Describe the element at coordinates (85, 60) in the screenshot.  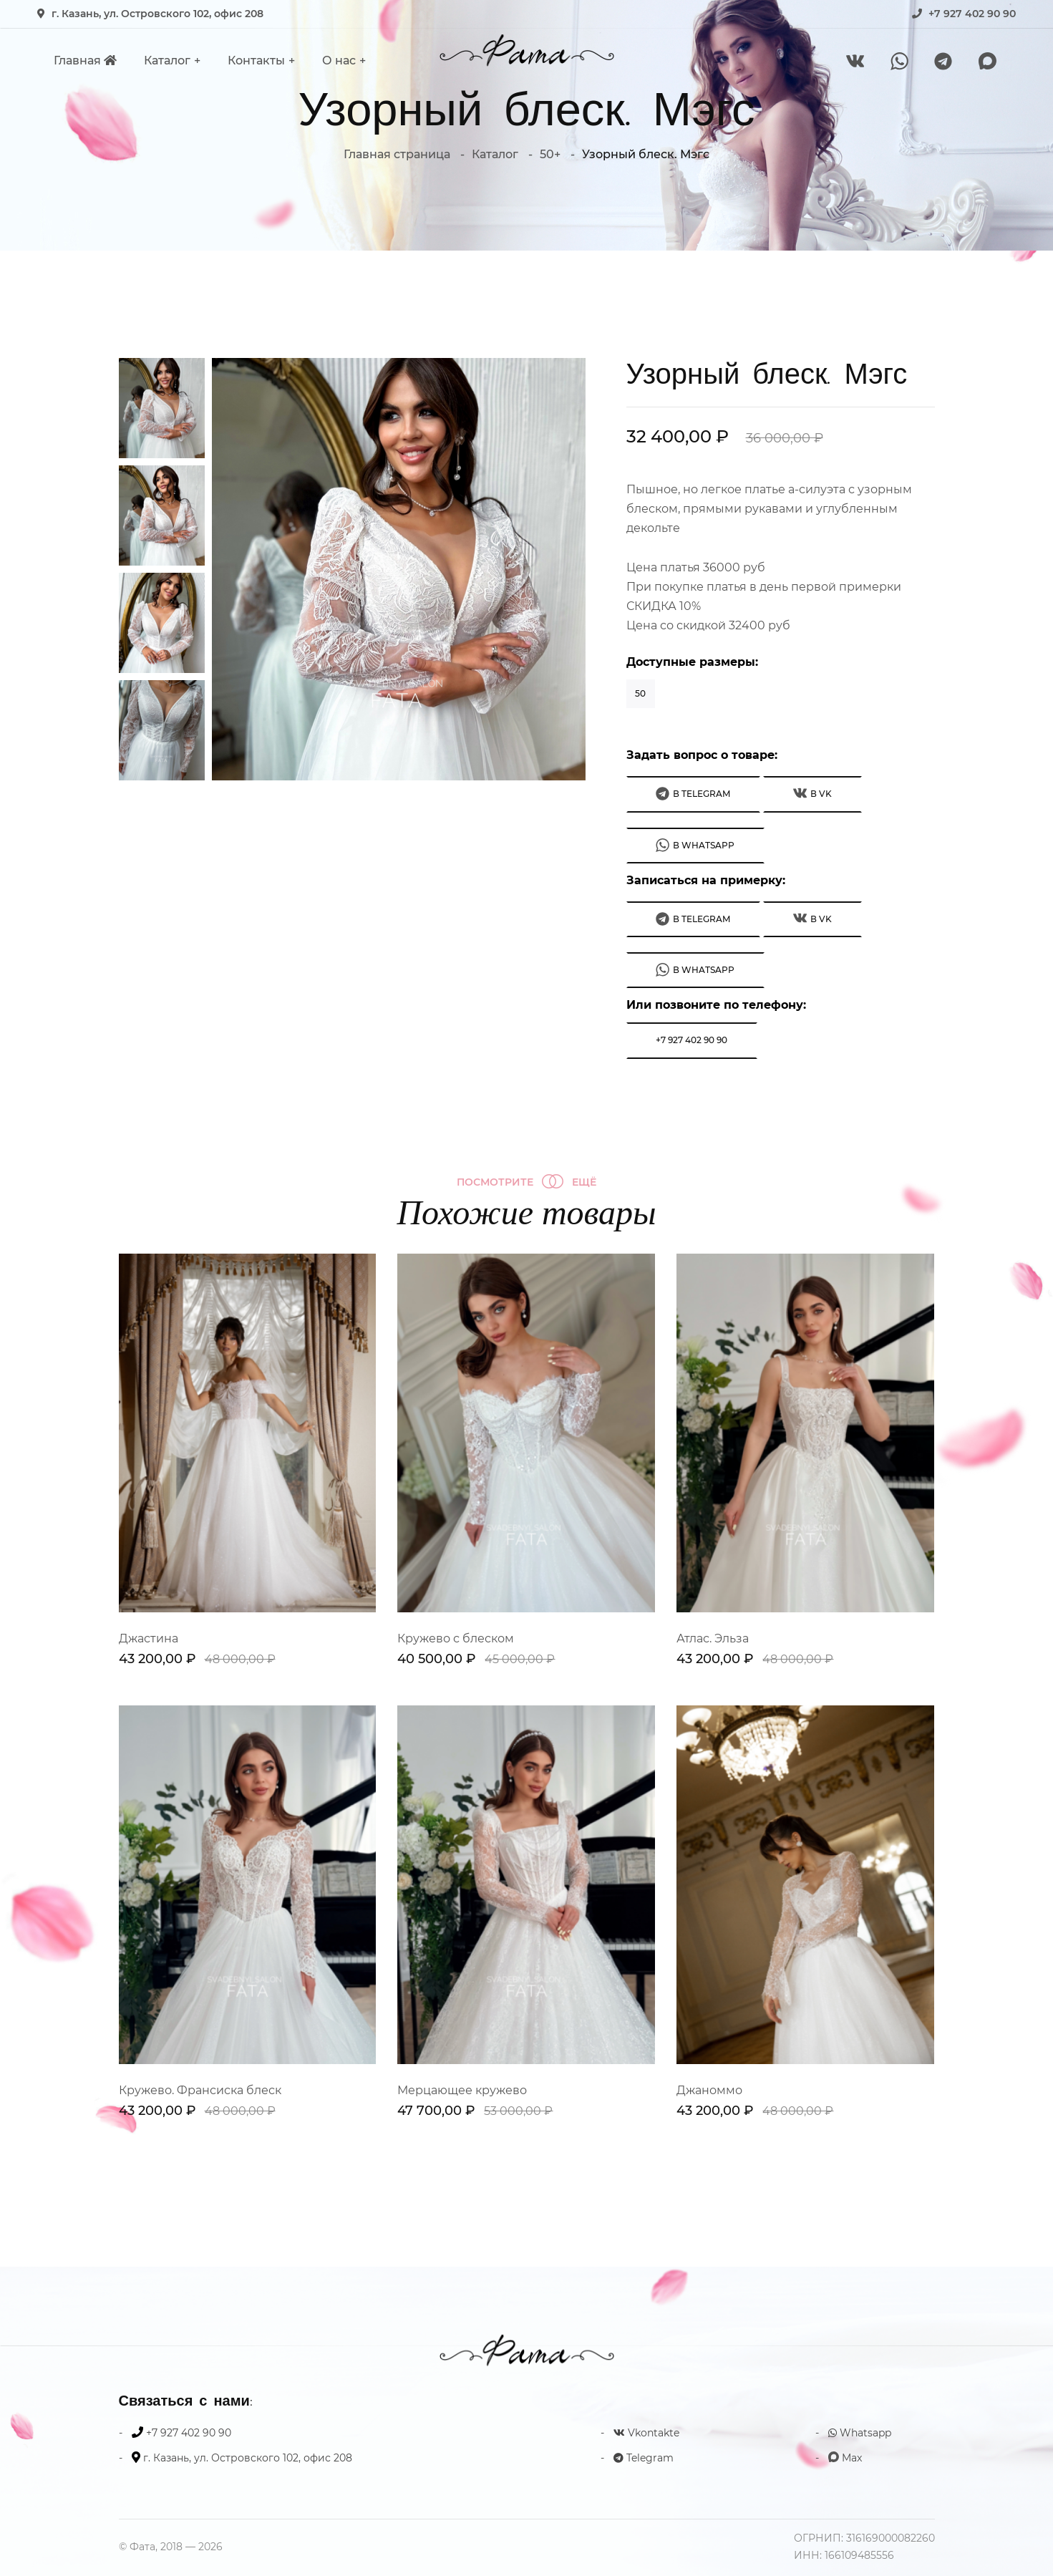
I see `Главная` at that location.